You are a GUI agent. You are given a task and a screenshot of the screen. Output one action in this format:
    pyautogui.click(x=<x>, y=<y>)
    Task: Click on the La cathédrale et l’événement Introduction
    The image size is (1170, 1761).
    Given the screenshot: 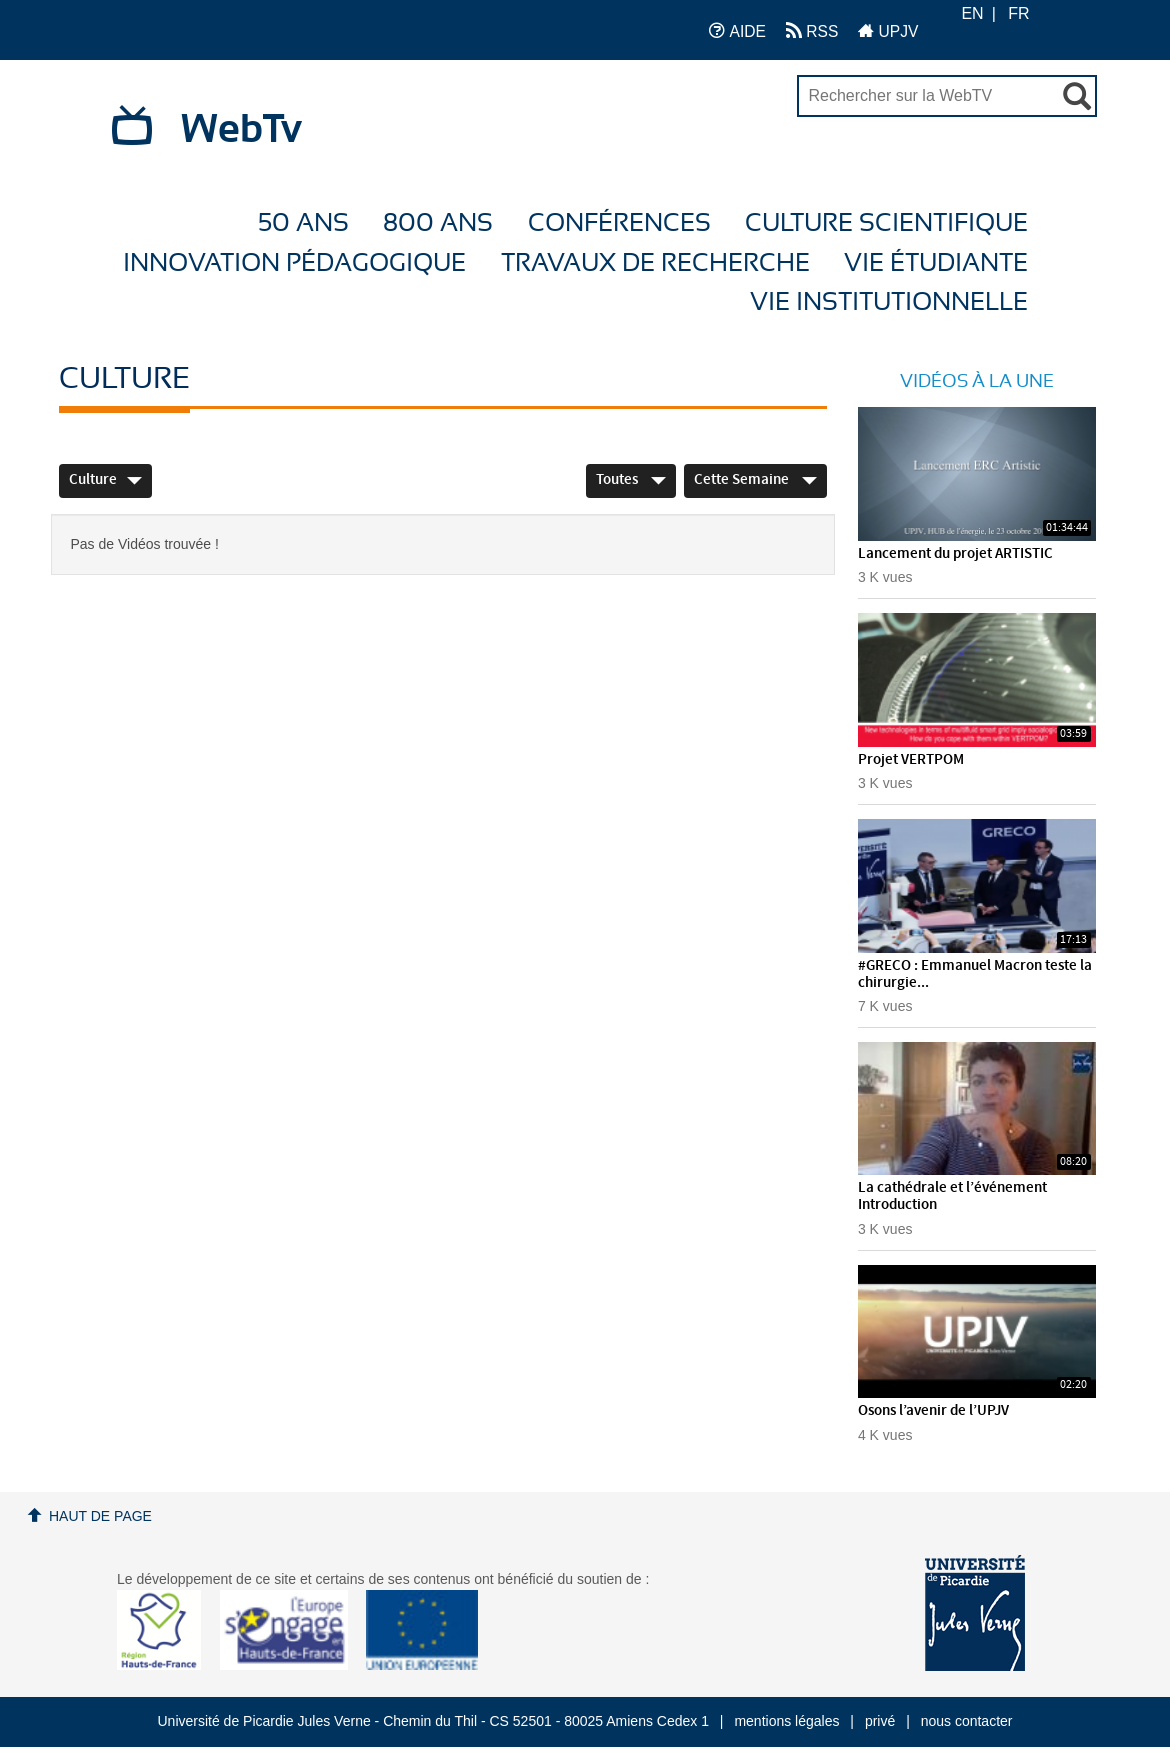 What is the action you would take?
    pyautogui.click(x=952, y=1196)
    